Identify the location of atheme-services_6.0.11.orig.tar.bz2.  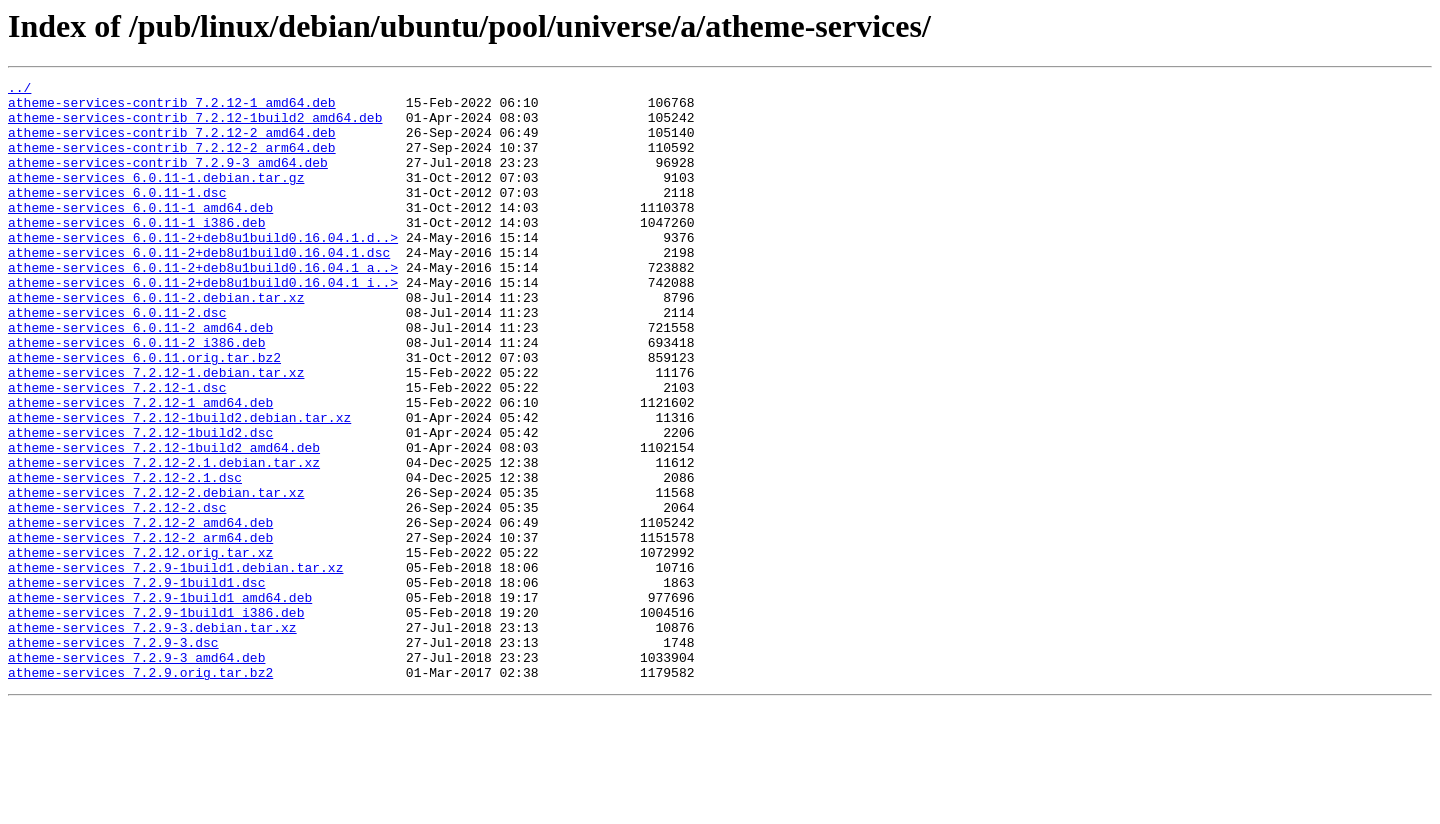
(144, 414).